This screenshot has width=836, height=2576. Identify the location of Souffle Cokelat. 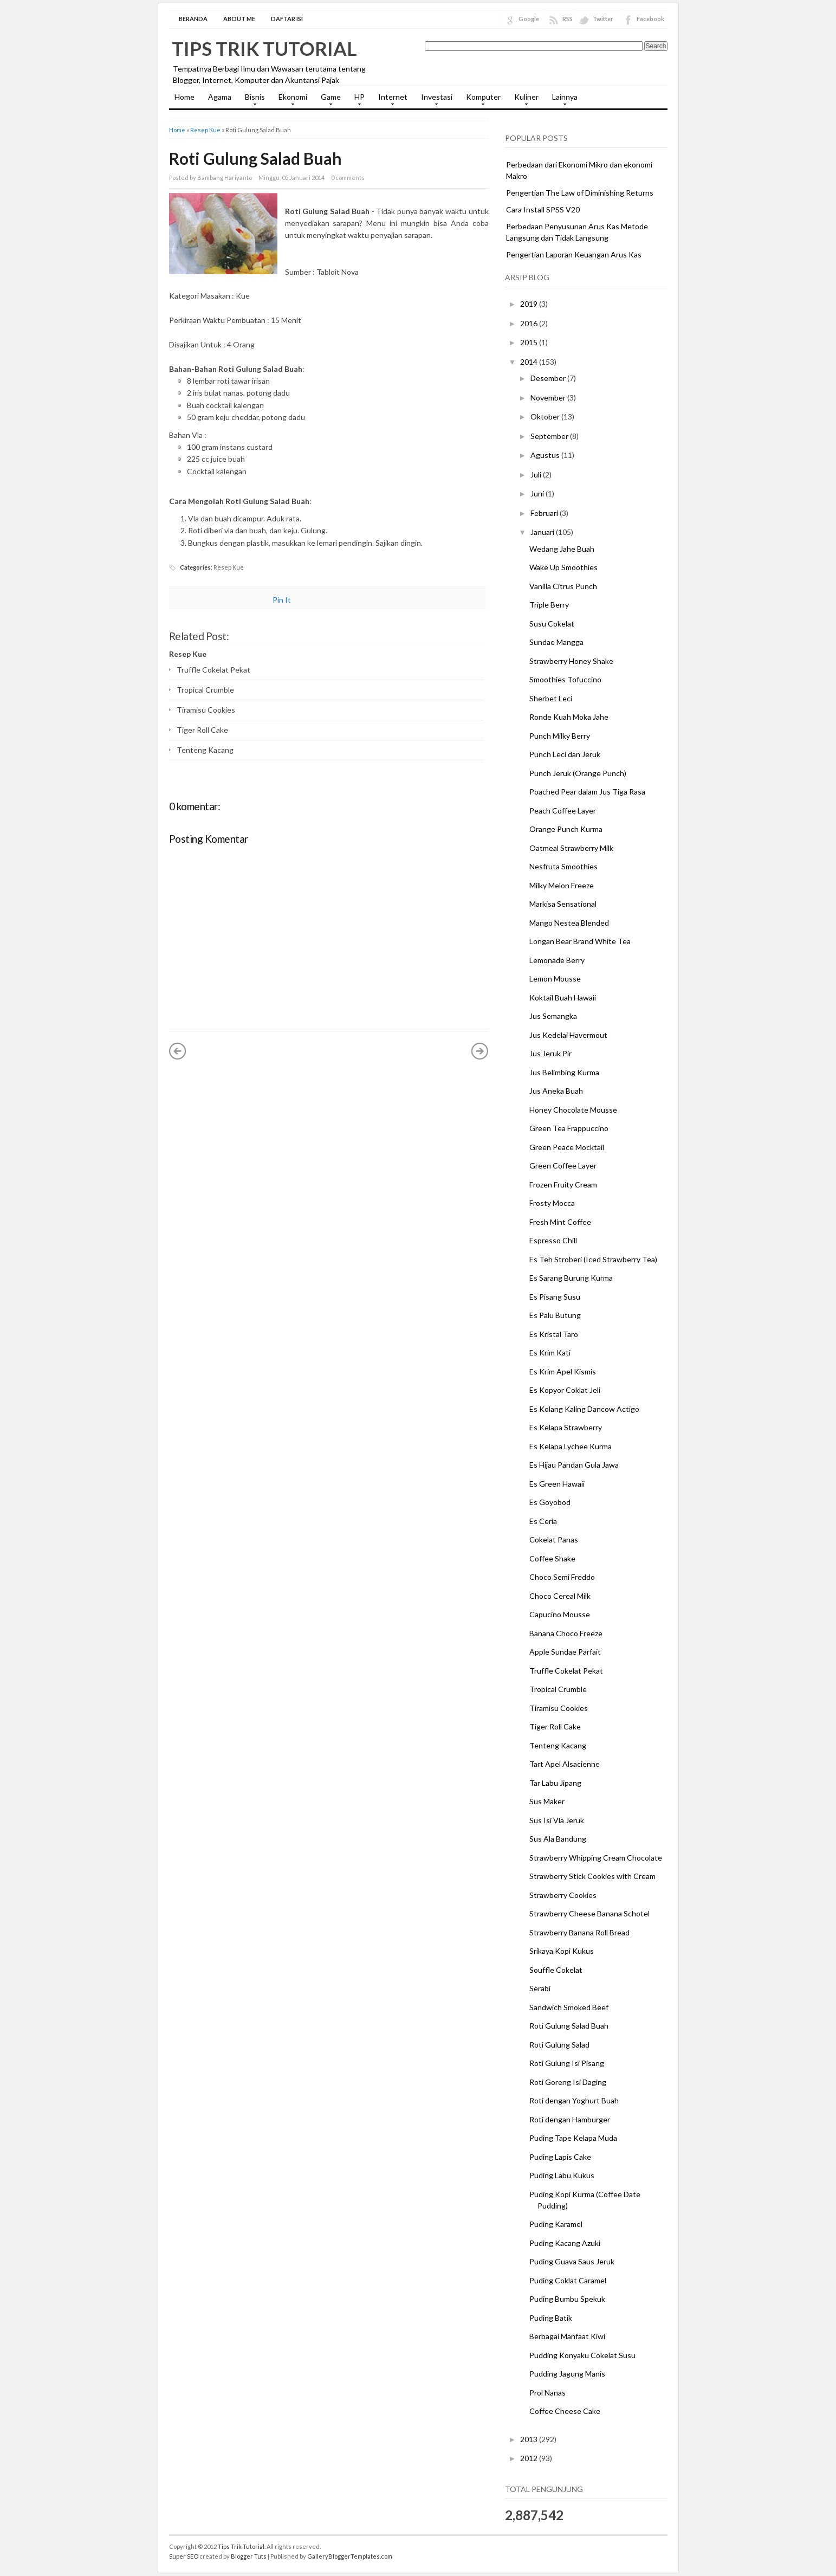
(555, 1969).